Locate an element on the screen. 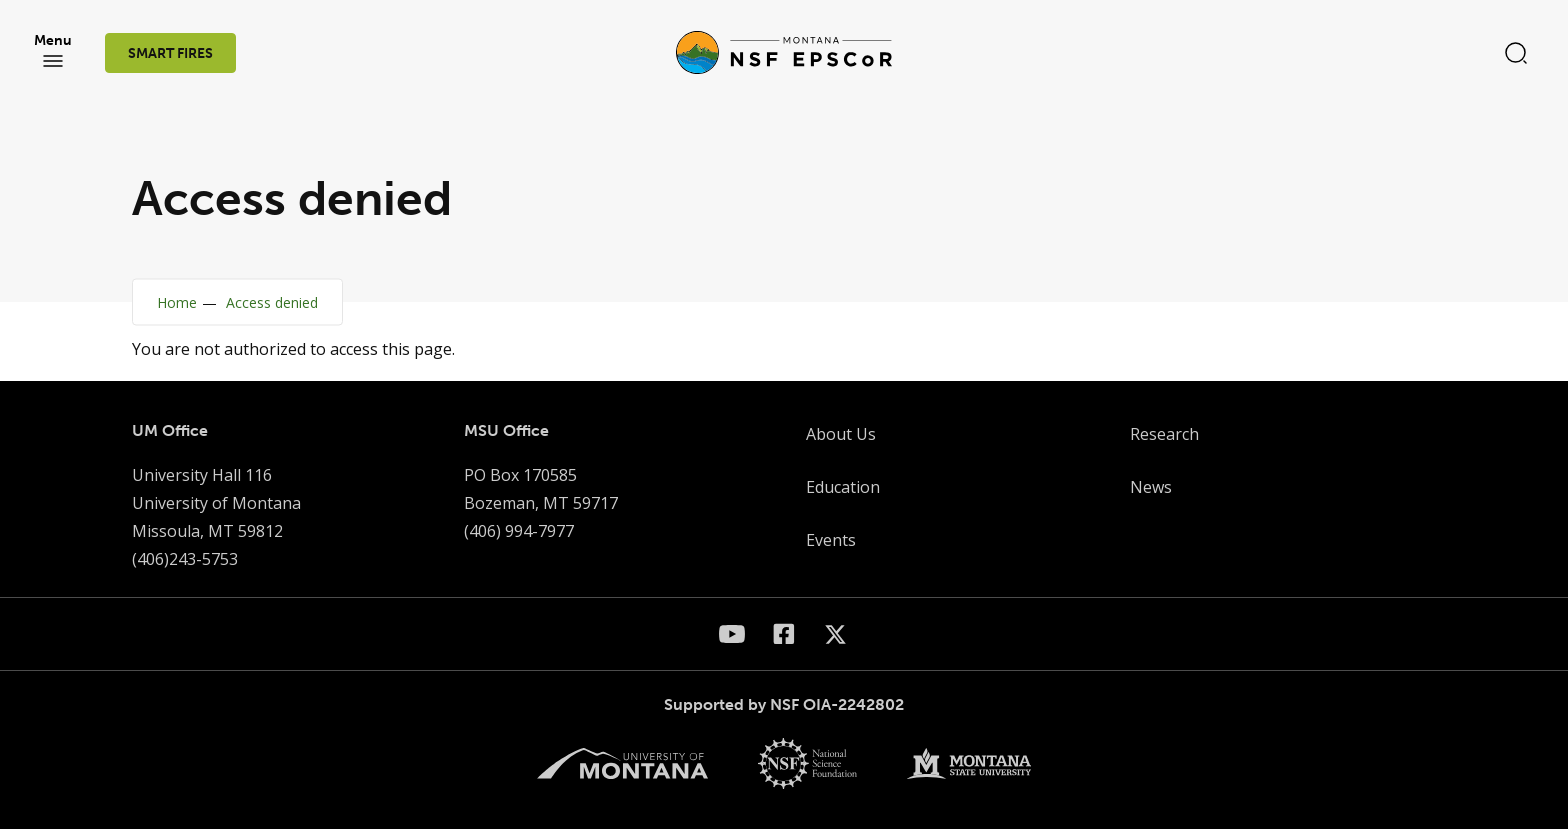 The image size is (1568, 829). Events is located at coordinates (831, 540).